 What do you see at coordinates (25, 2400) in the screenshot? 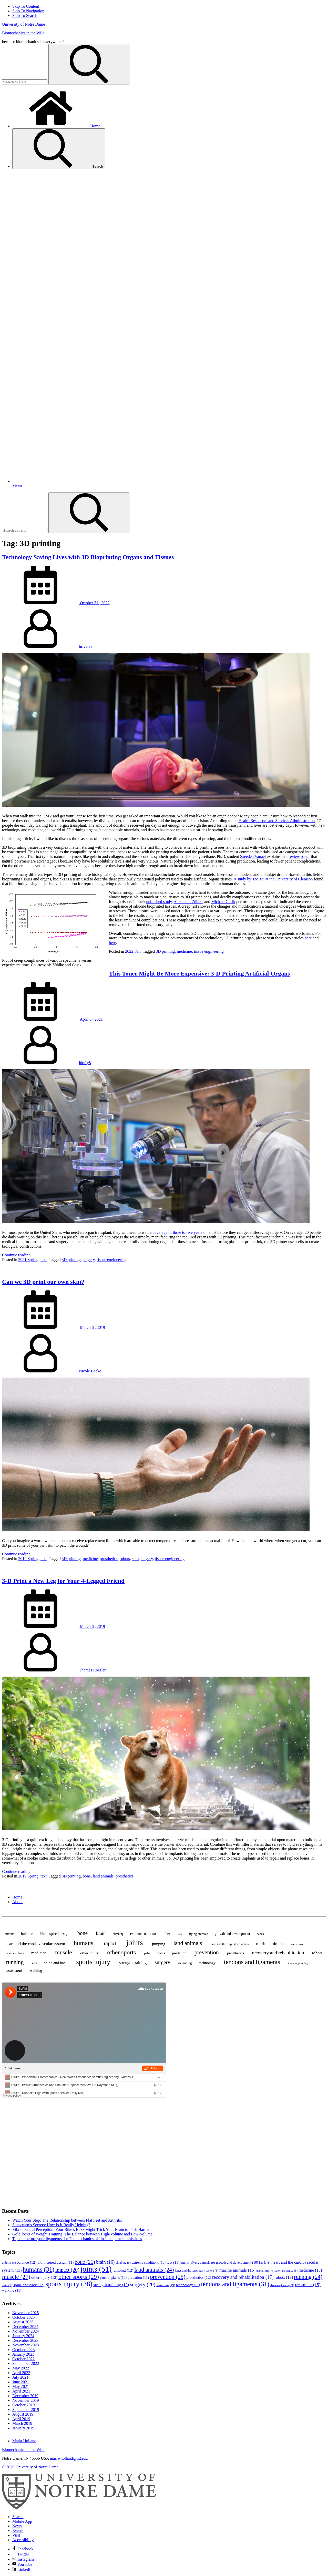
I see `November 2019` at bounding box center [25, 2400].